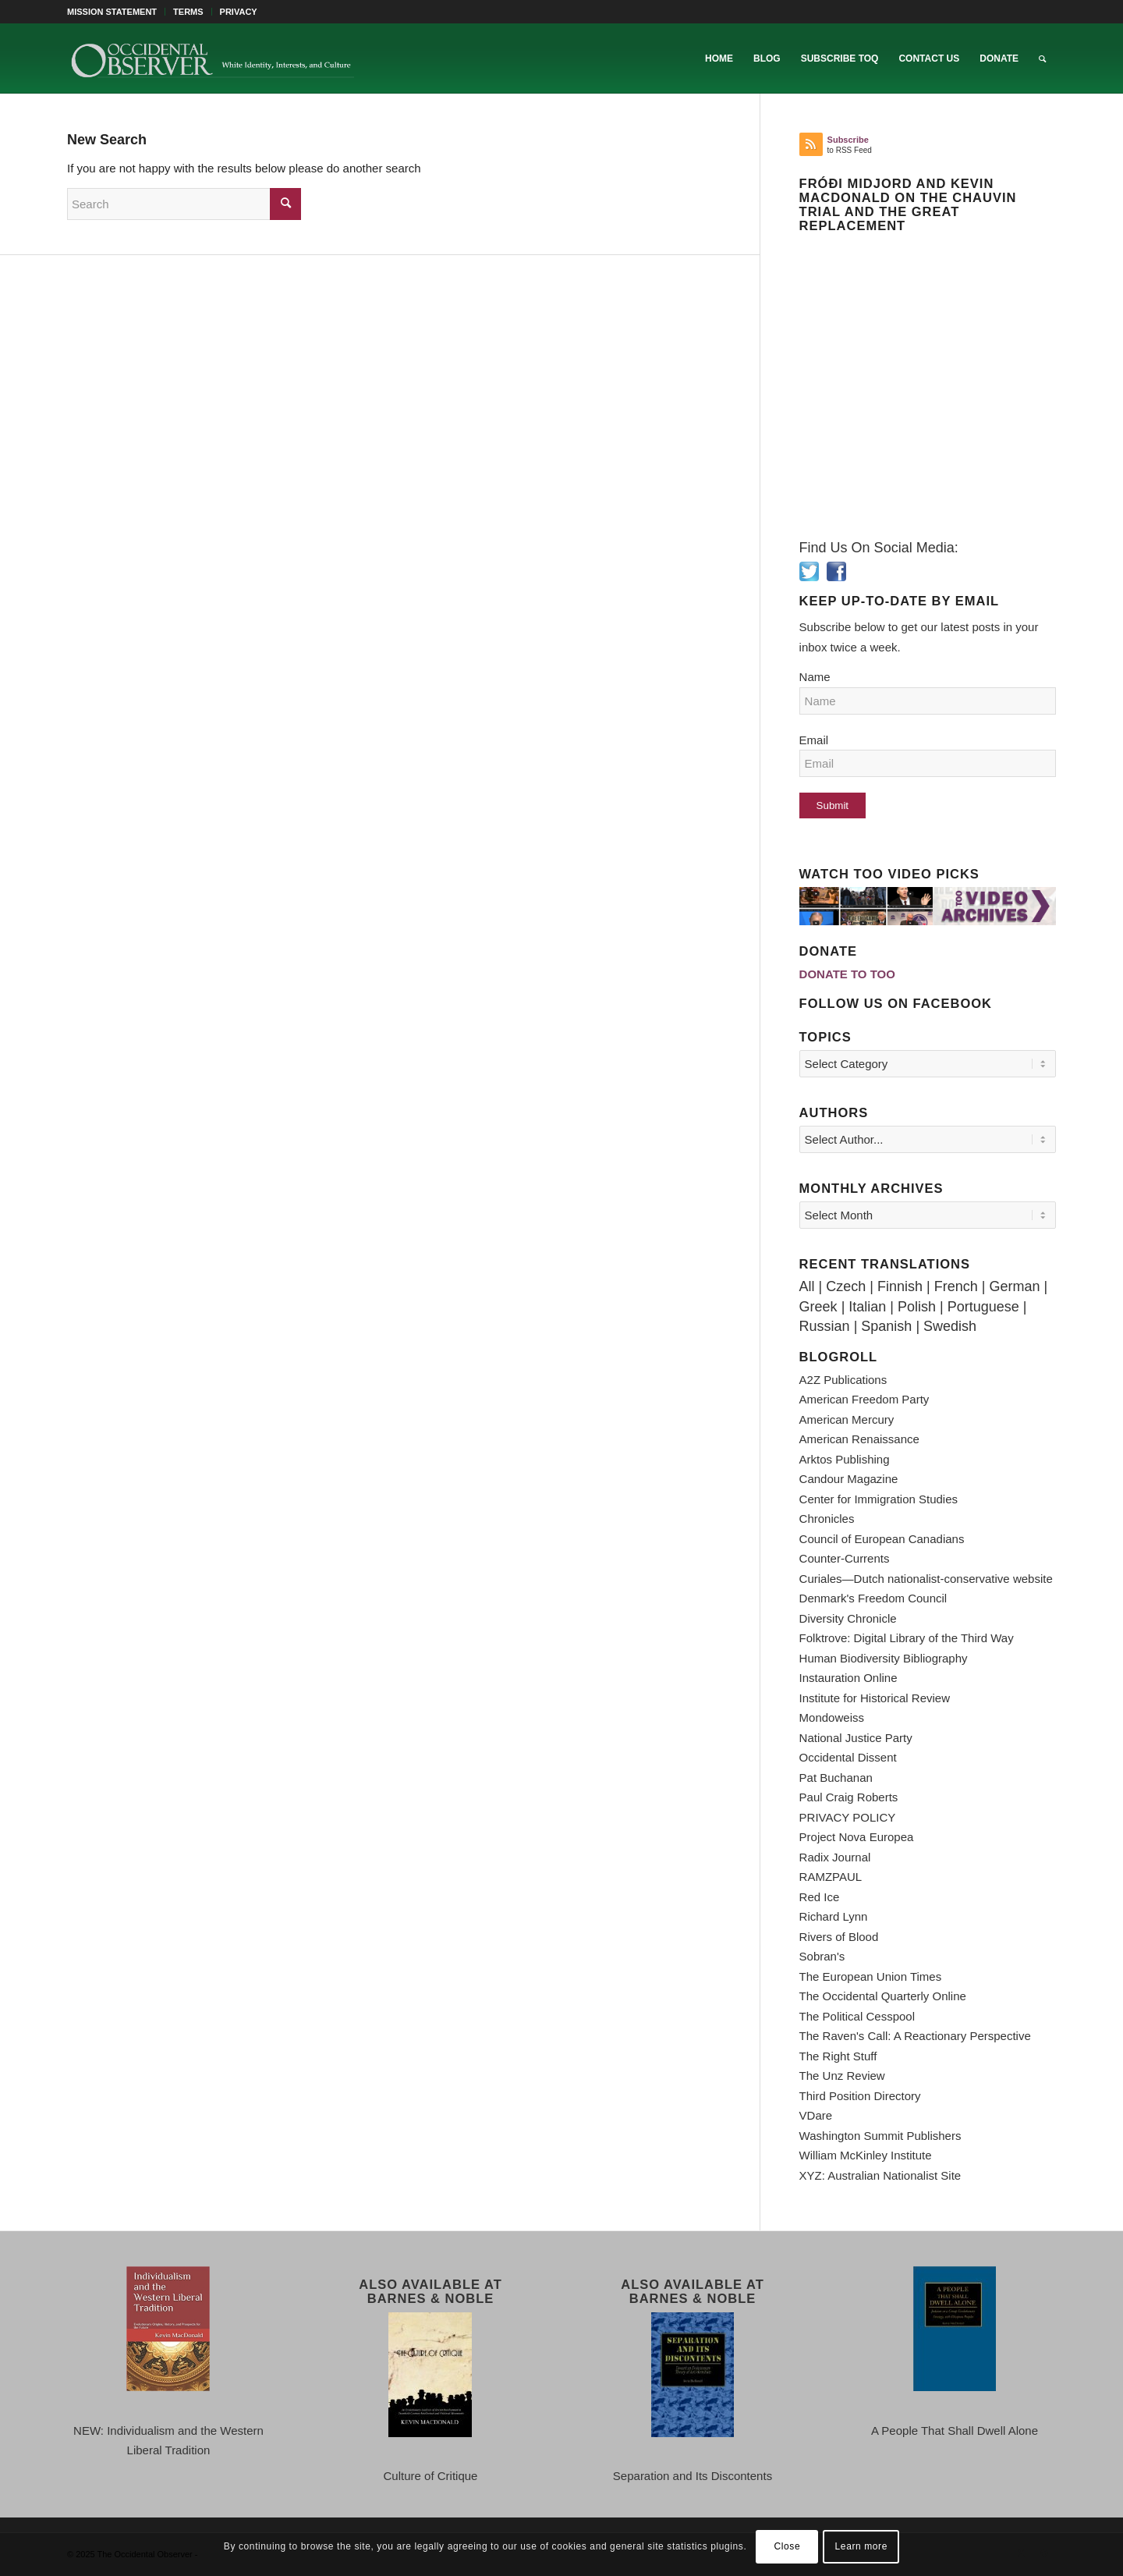 The height and width of the screenshot is (2576, 1123). What do you see at coordinates (861, 2546) in the screenshot?
I see `Learn more` at bounding box center [861, 2546].